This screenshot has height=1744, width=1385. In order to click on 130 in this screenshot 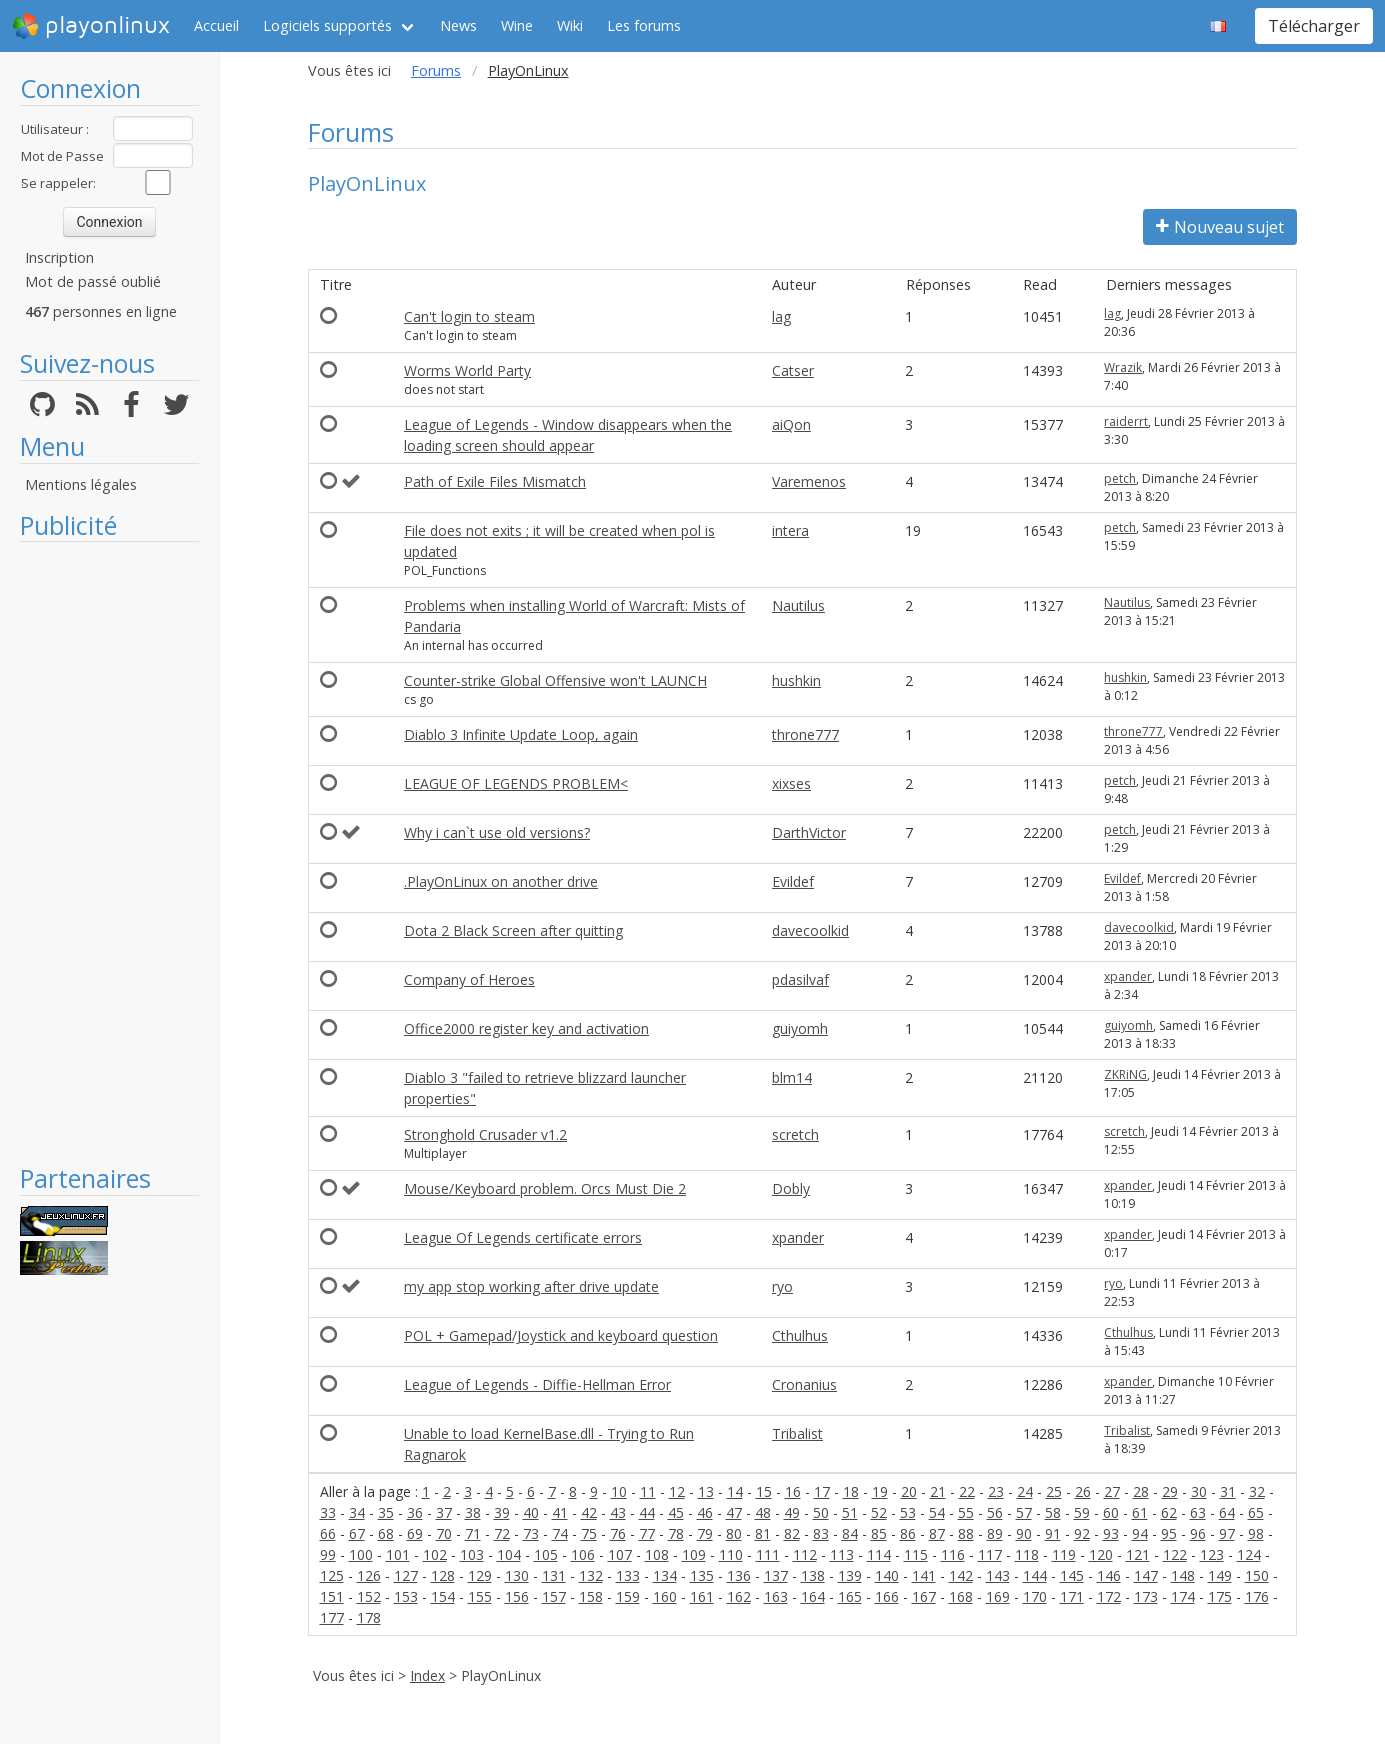, I will do `click(517, 1575)`.